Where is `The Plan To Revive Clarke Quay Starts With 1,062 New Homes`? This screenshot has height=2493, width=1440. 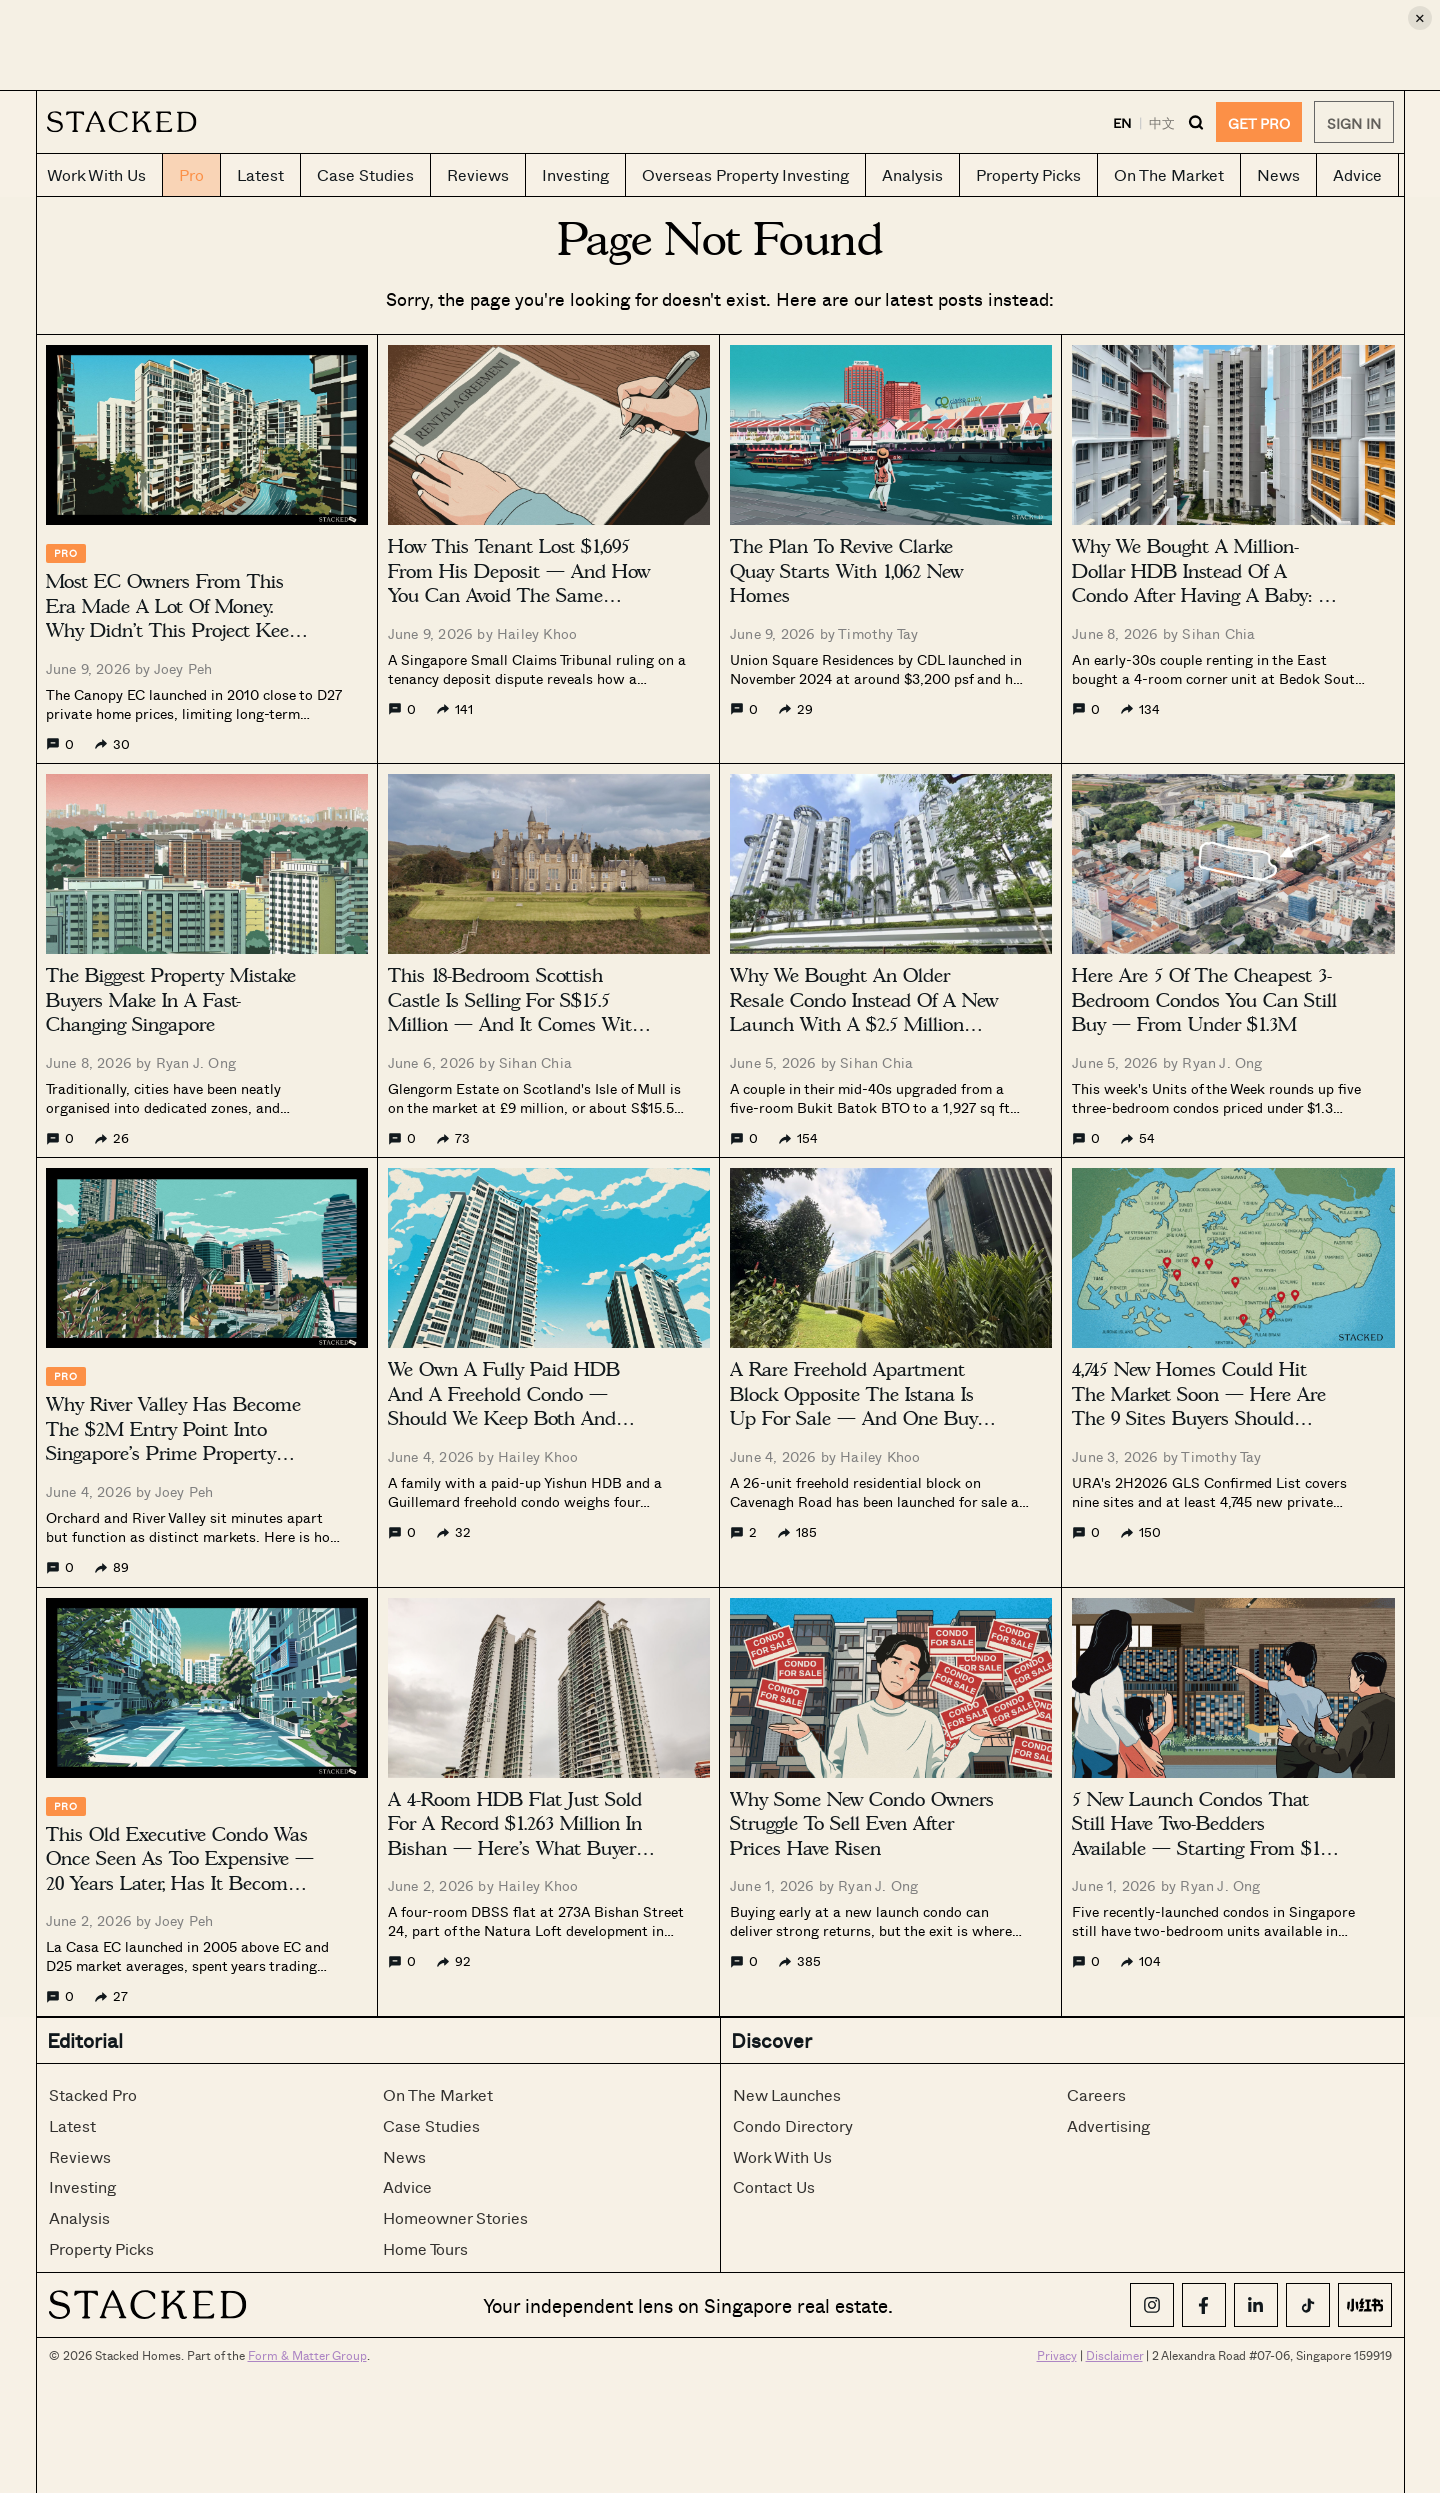 The Plan To Revive Clarke Quay Starts With 1,062 New Homes is located at coordinates (846, 571).